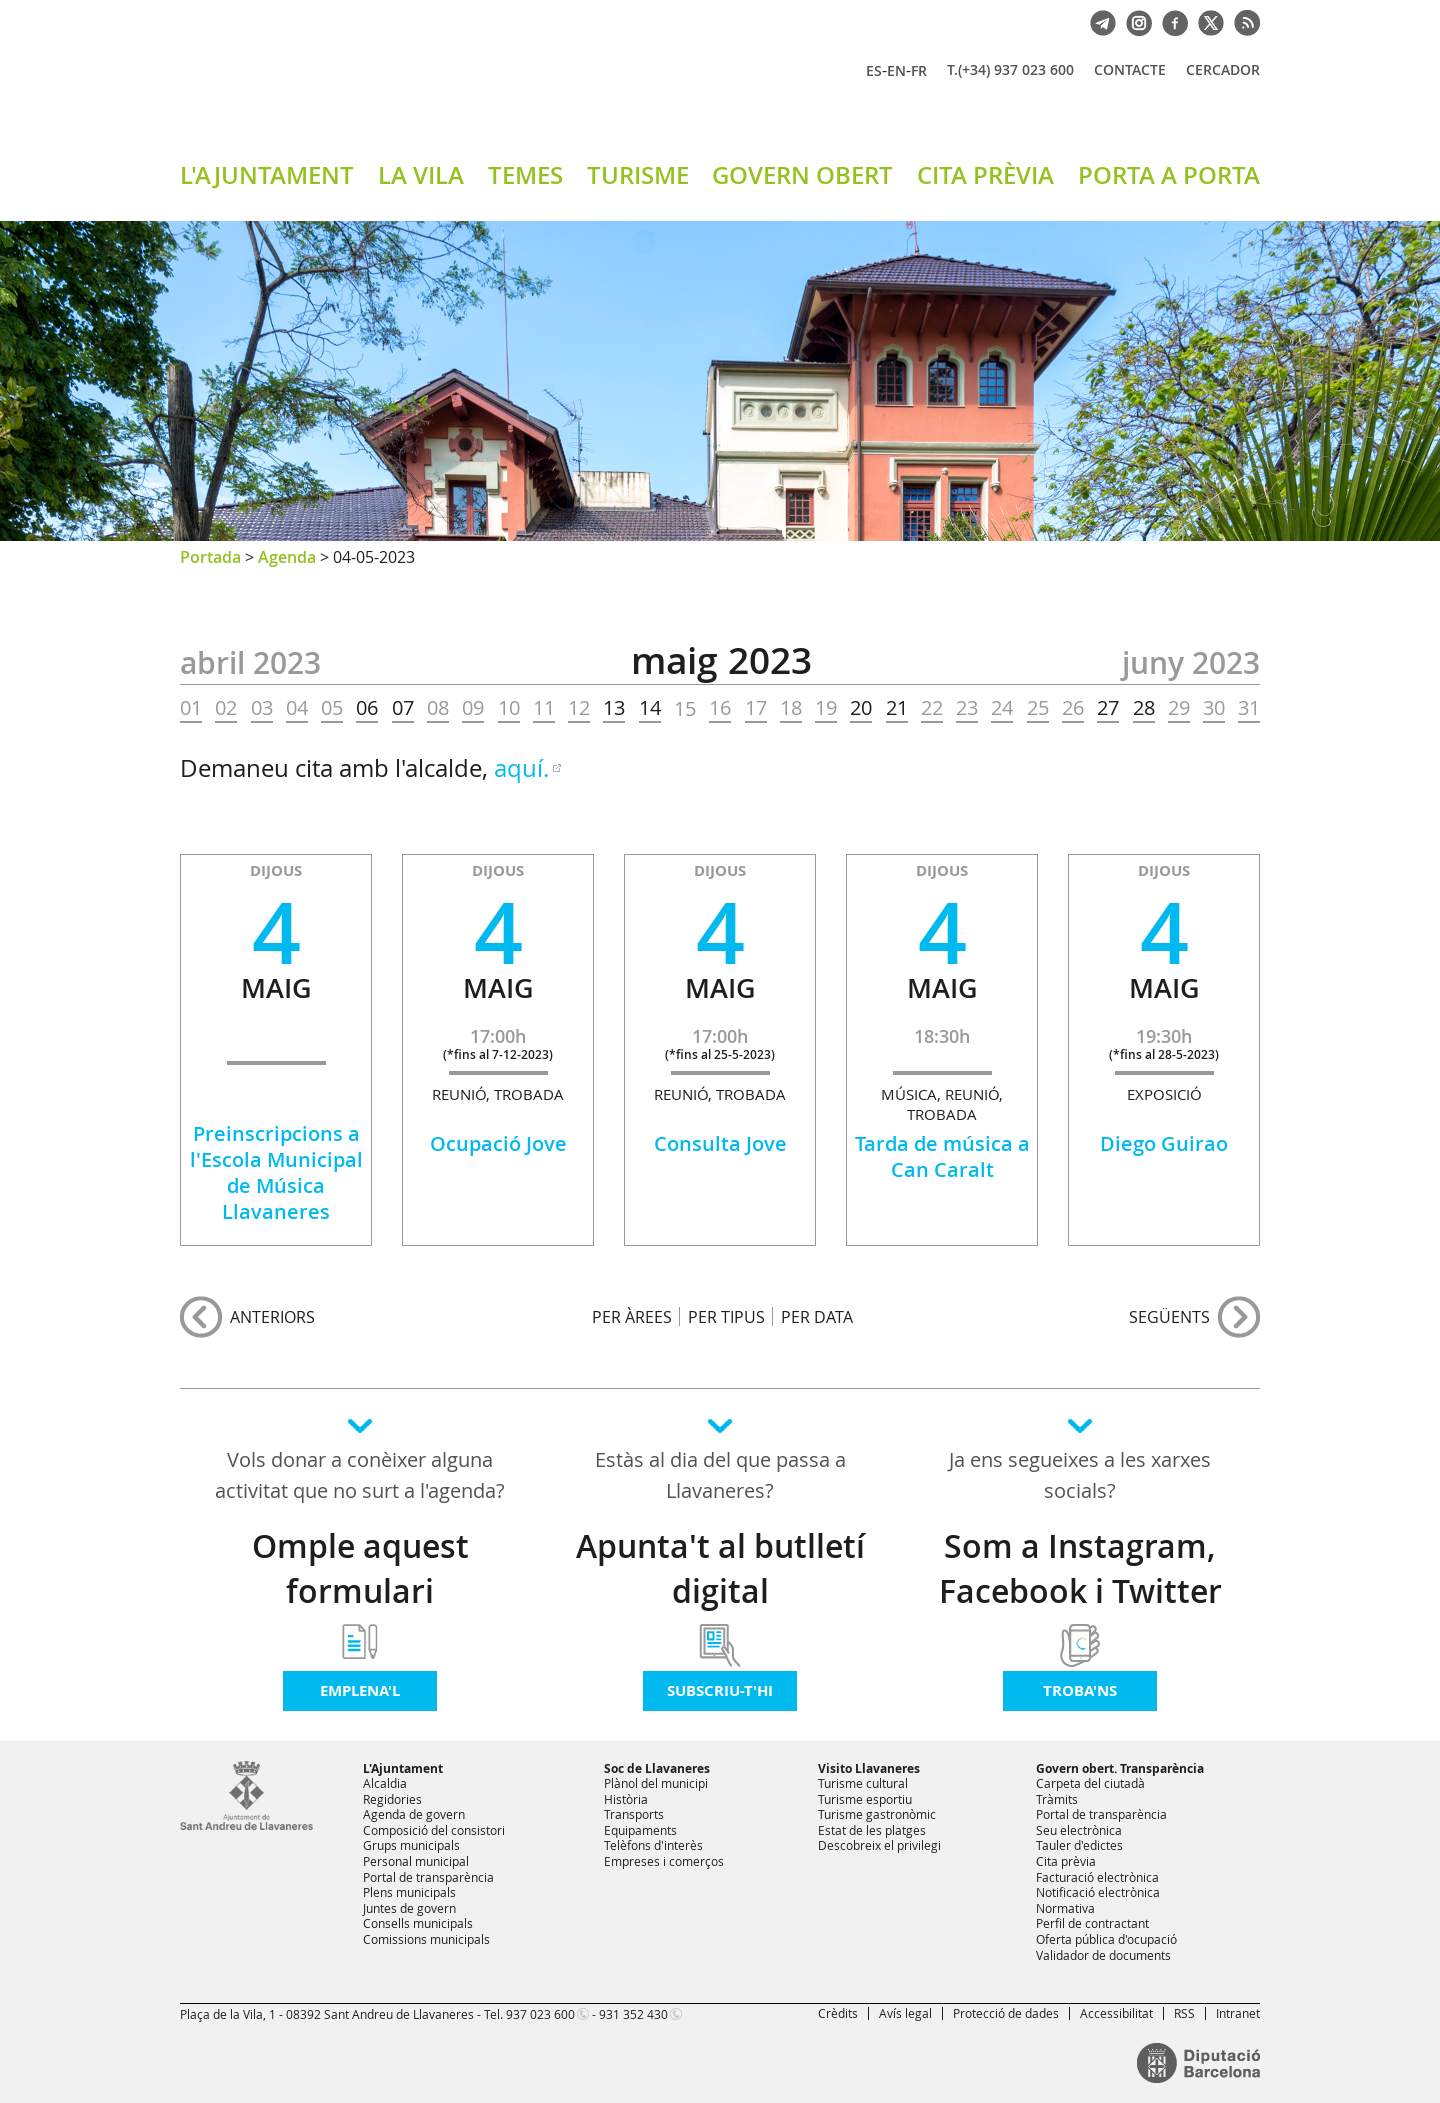 The width and height of the screenshot is (1440, 2103). What do you see at coordinates (1116, 2013) in the screenshot?
I see `Accessibilitat` at bounding box center [1116, 2013].